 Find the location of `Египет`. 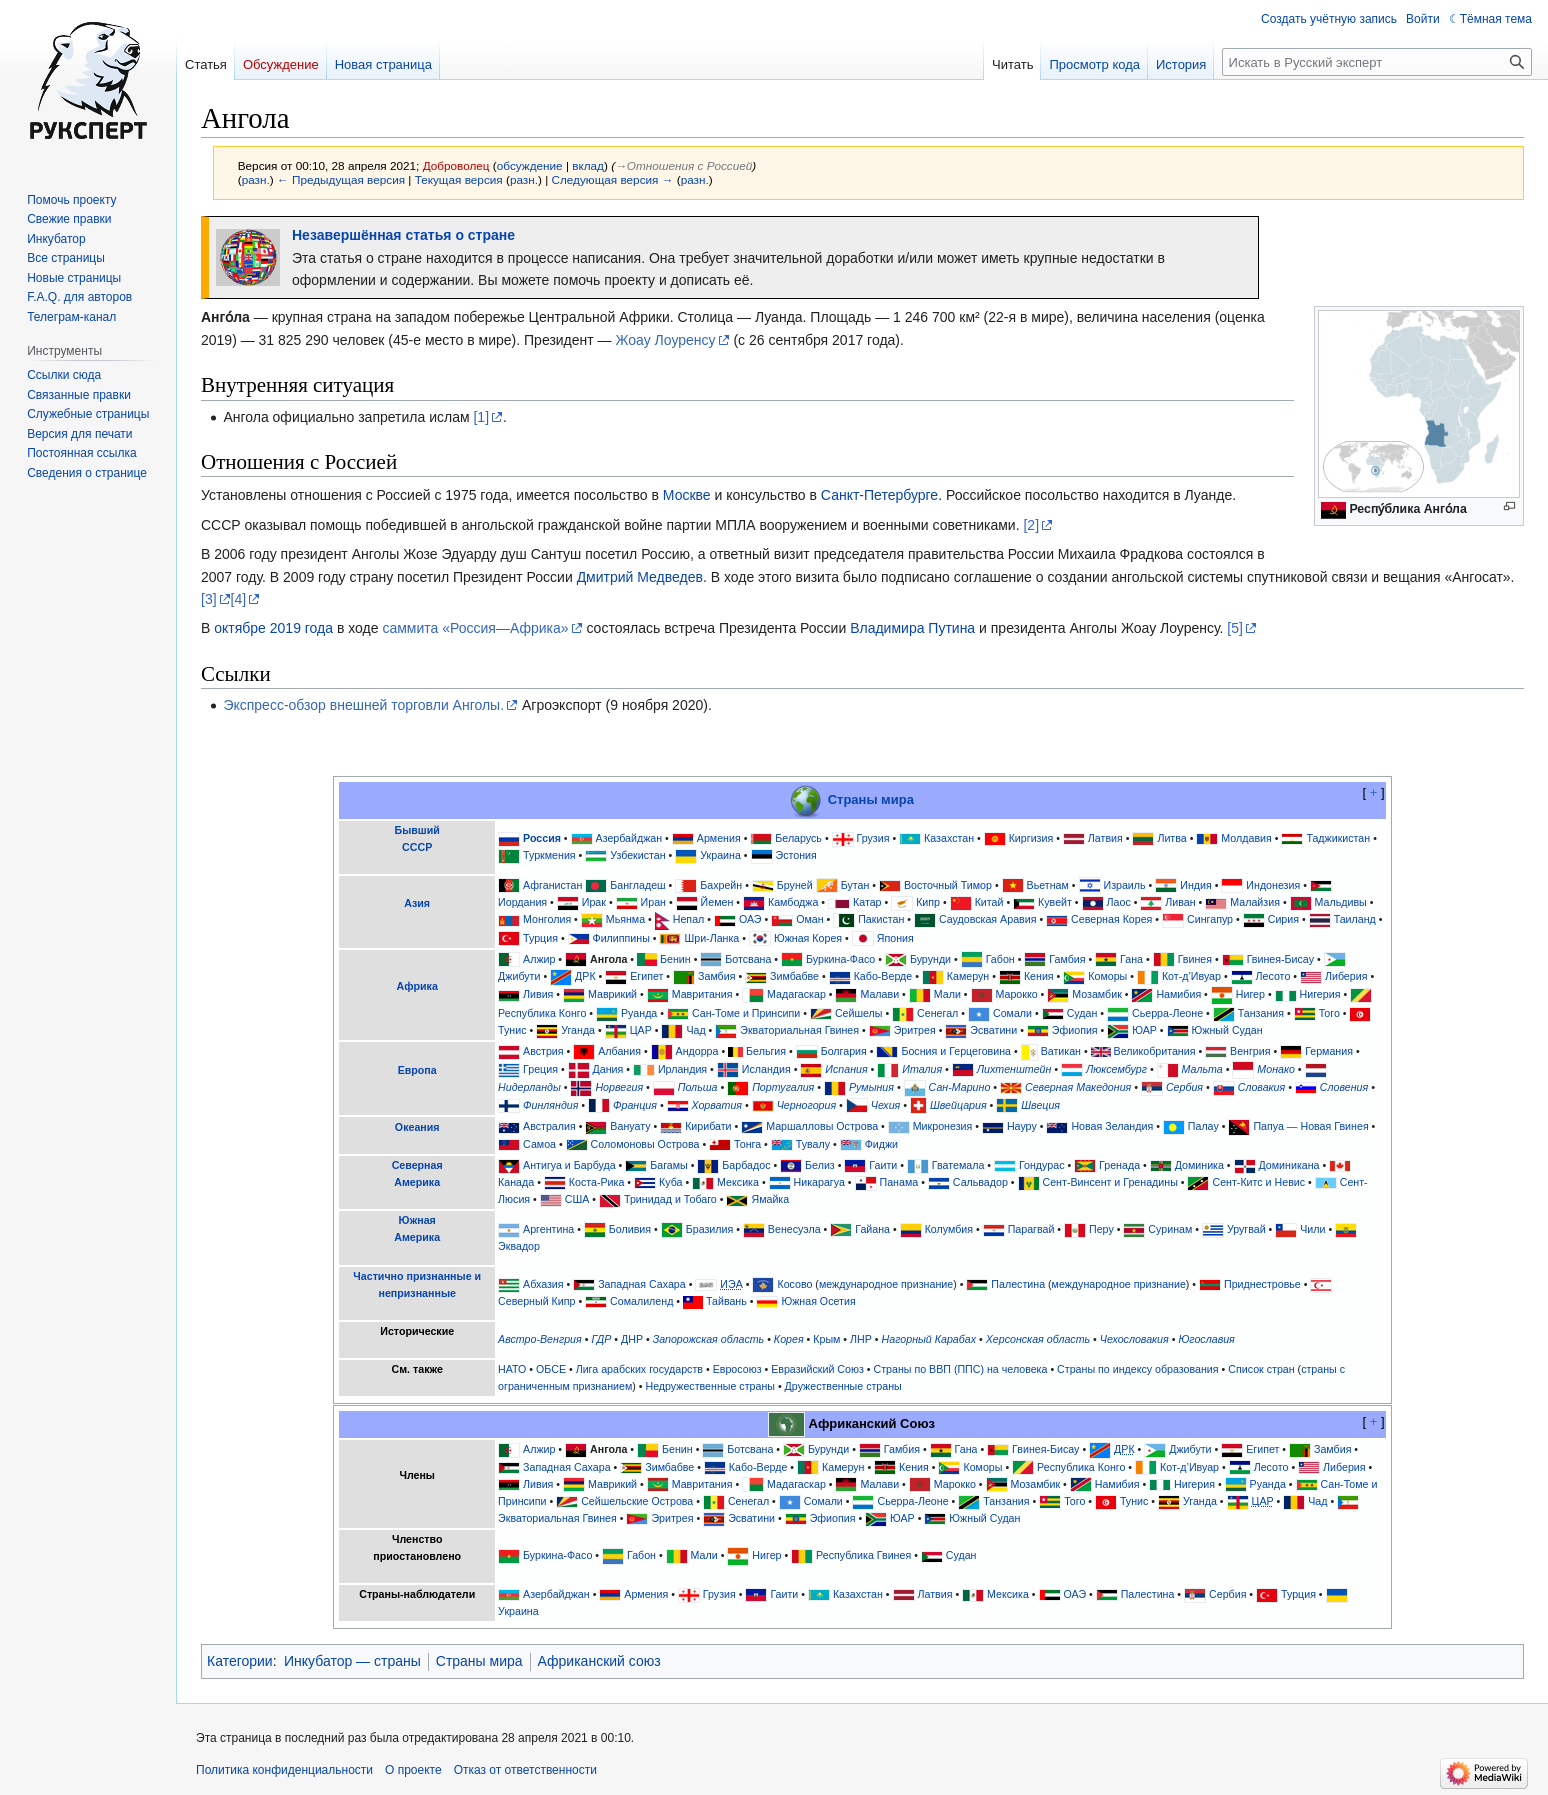

Египет is located at coordinates (646, 976).